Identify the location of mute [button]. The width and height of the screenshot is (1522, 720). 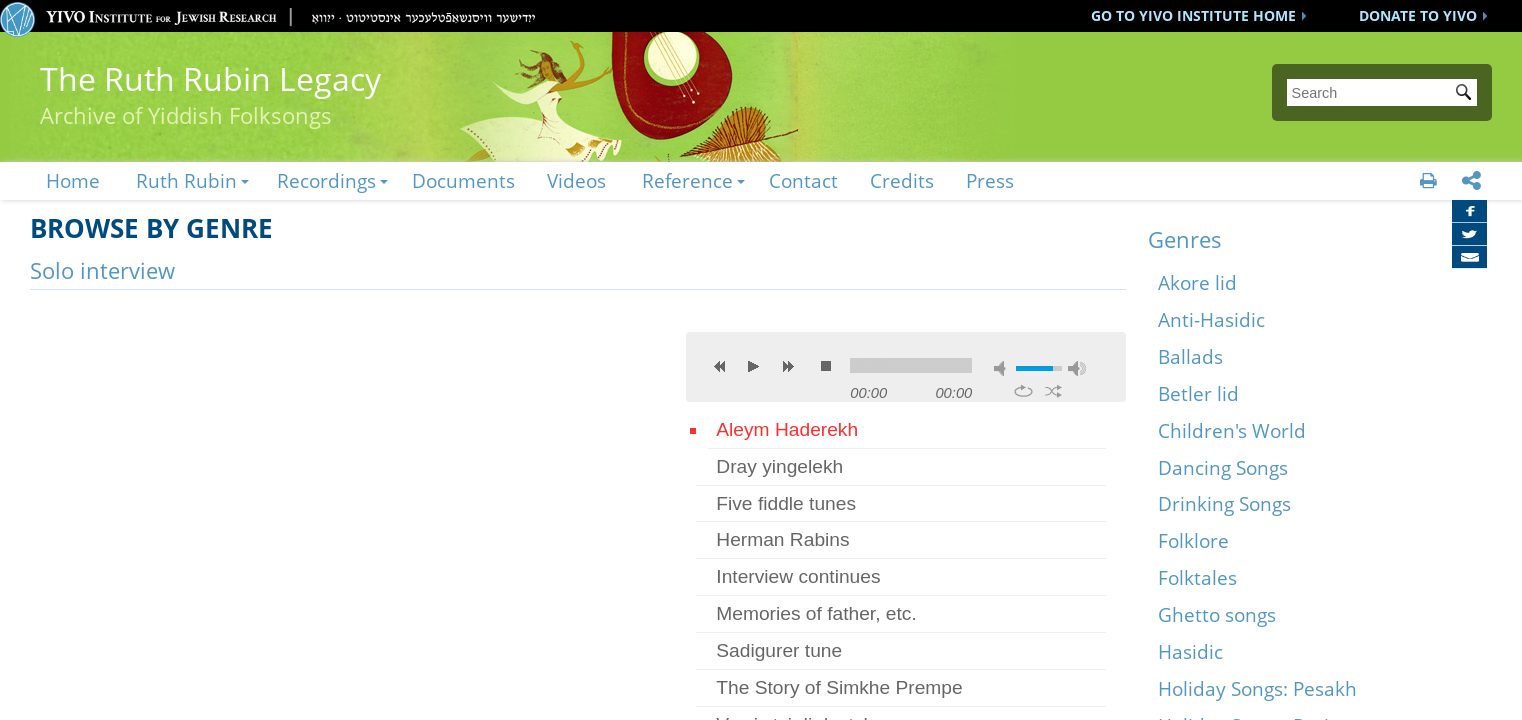
(1003, 368).